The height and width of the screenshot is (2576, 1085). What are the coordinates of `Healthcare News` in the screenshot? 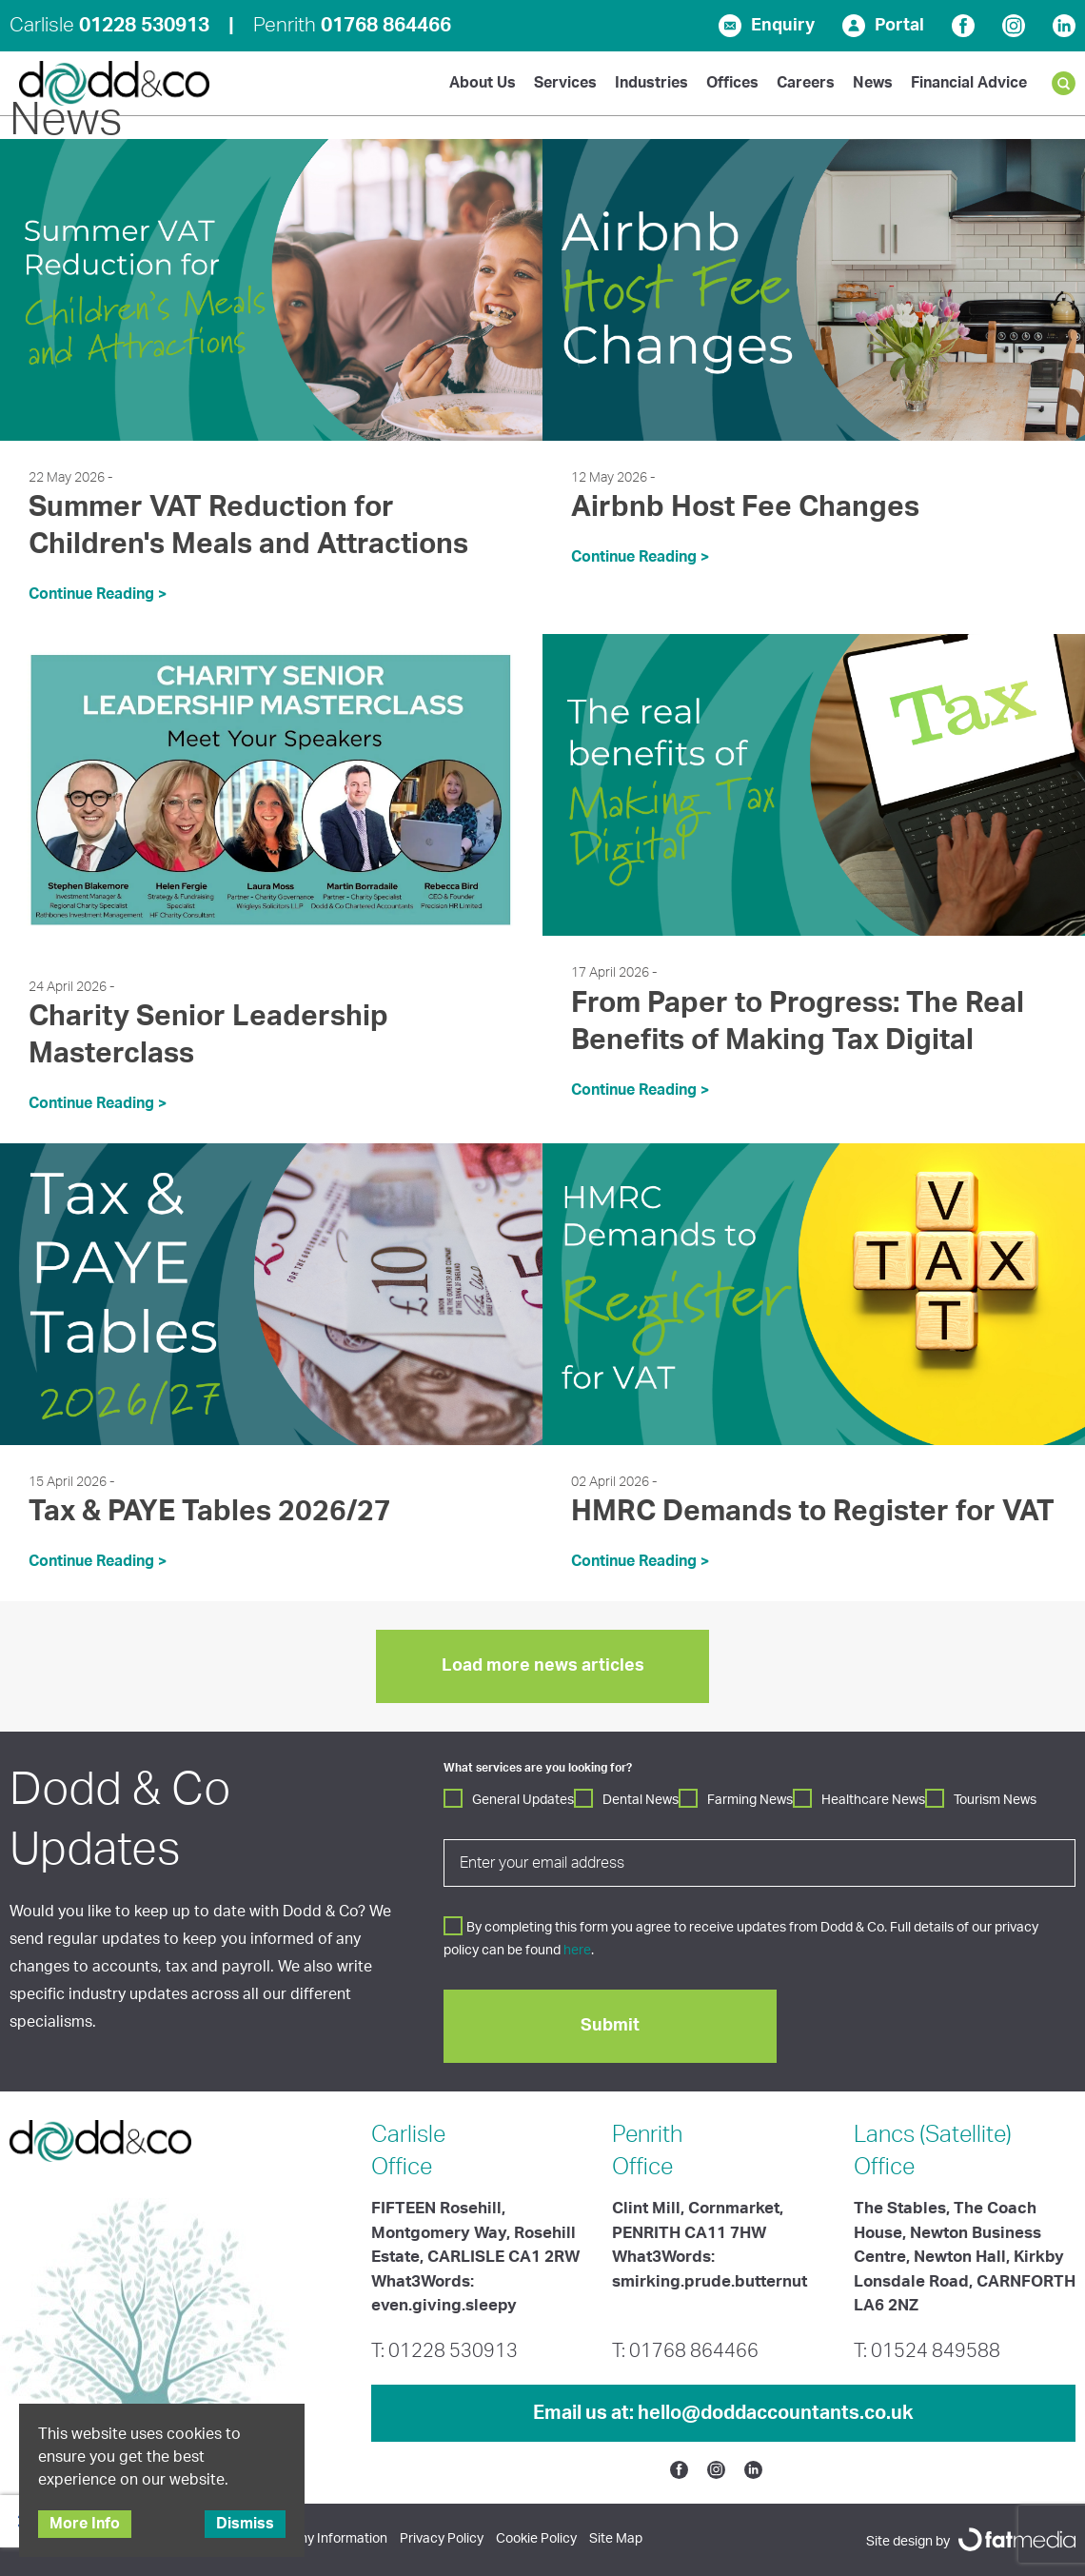 It's located at (873, 1800).